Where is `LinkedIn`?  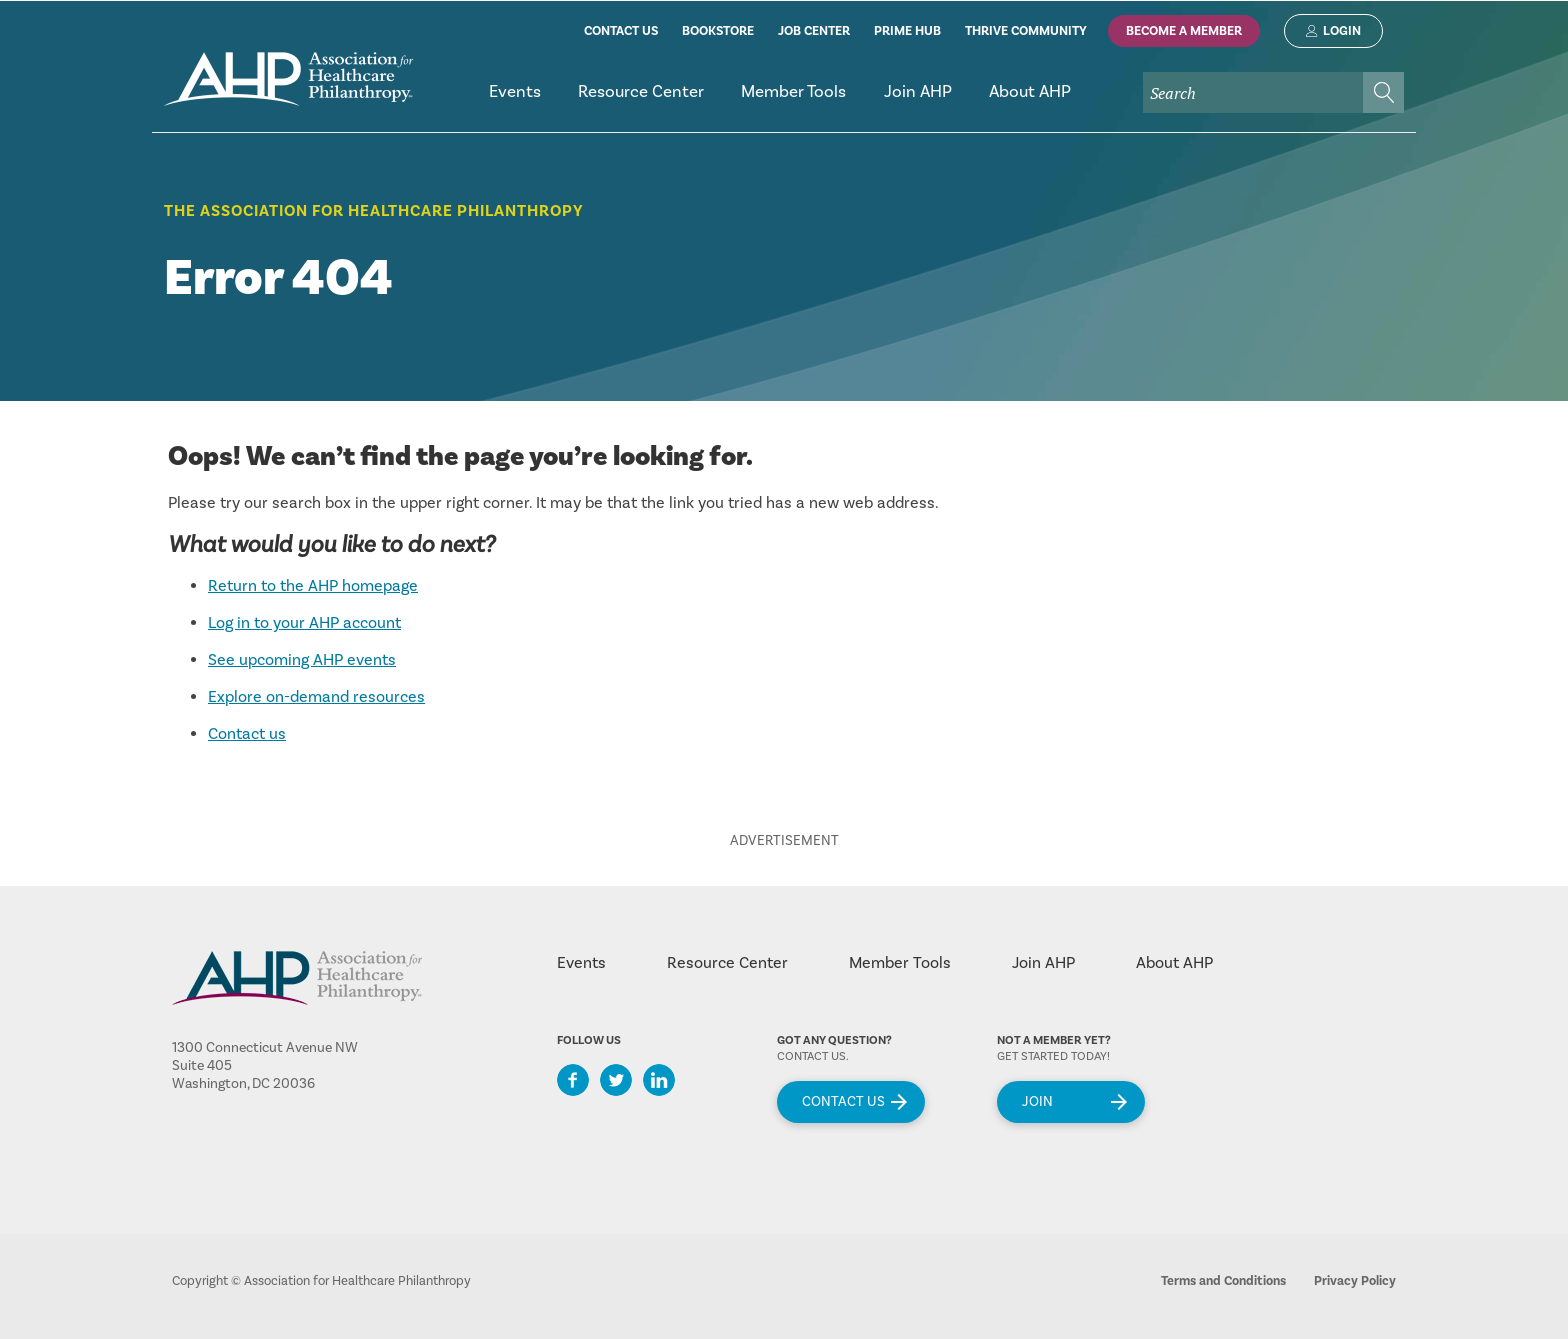 LinkedIn is located at coordinates (659, 1080).